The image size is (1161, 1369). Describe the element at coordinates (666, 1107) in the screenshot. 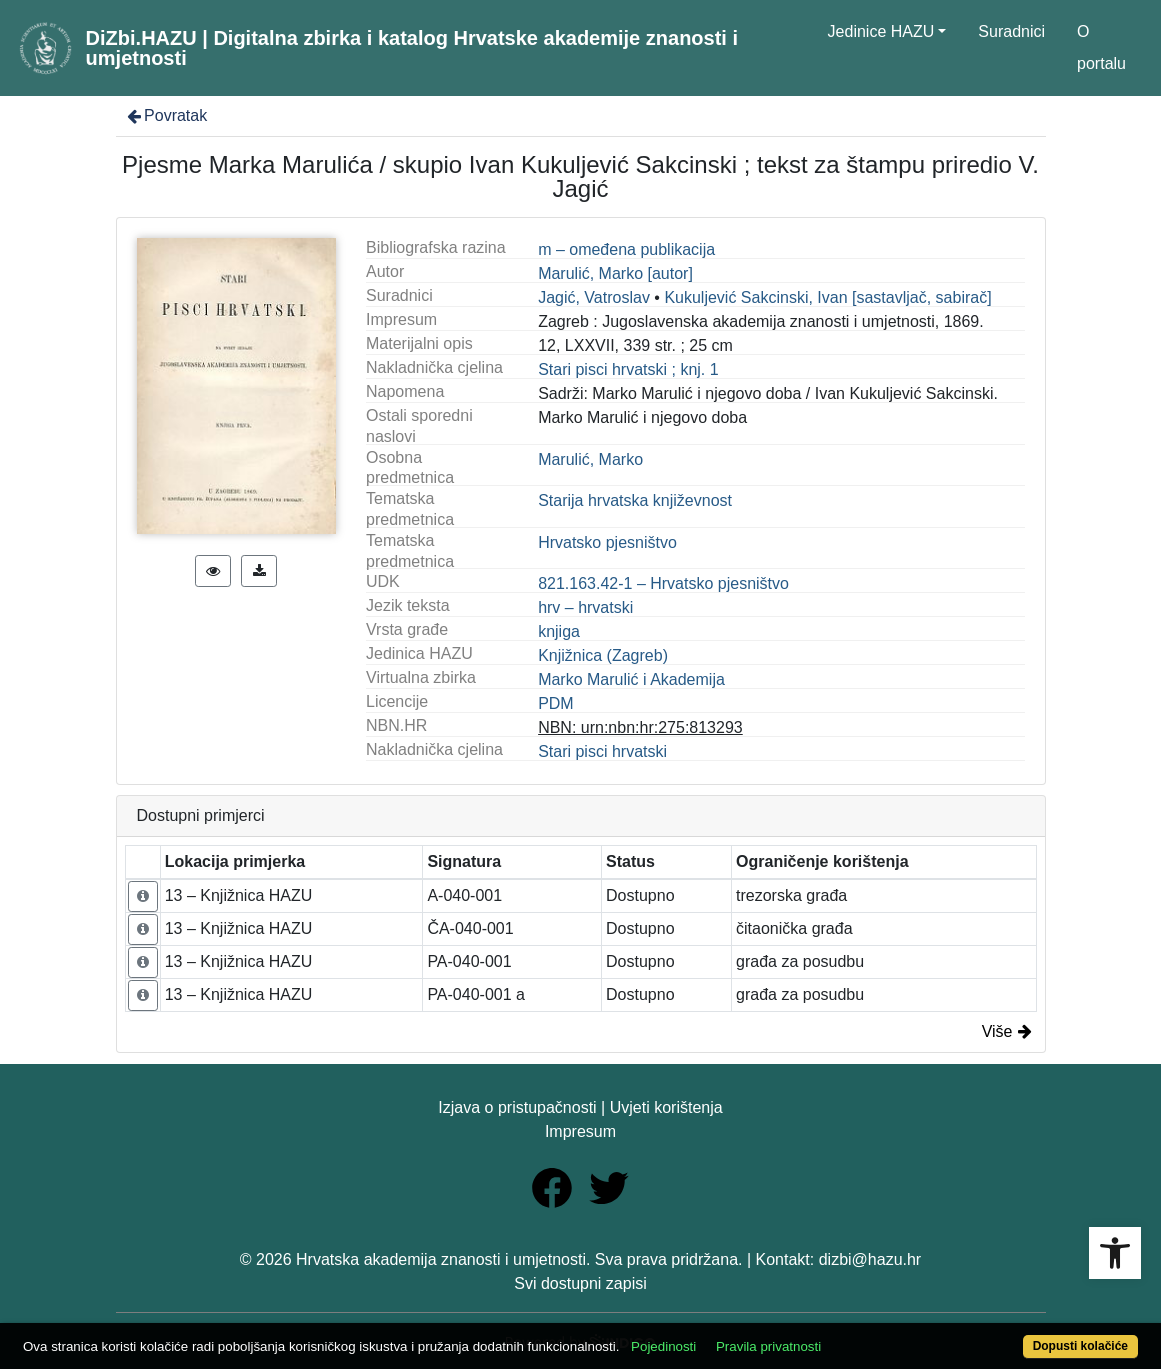

I see `Uvjeti korištenja` at that location.